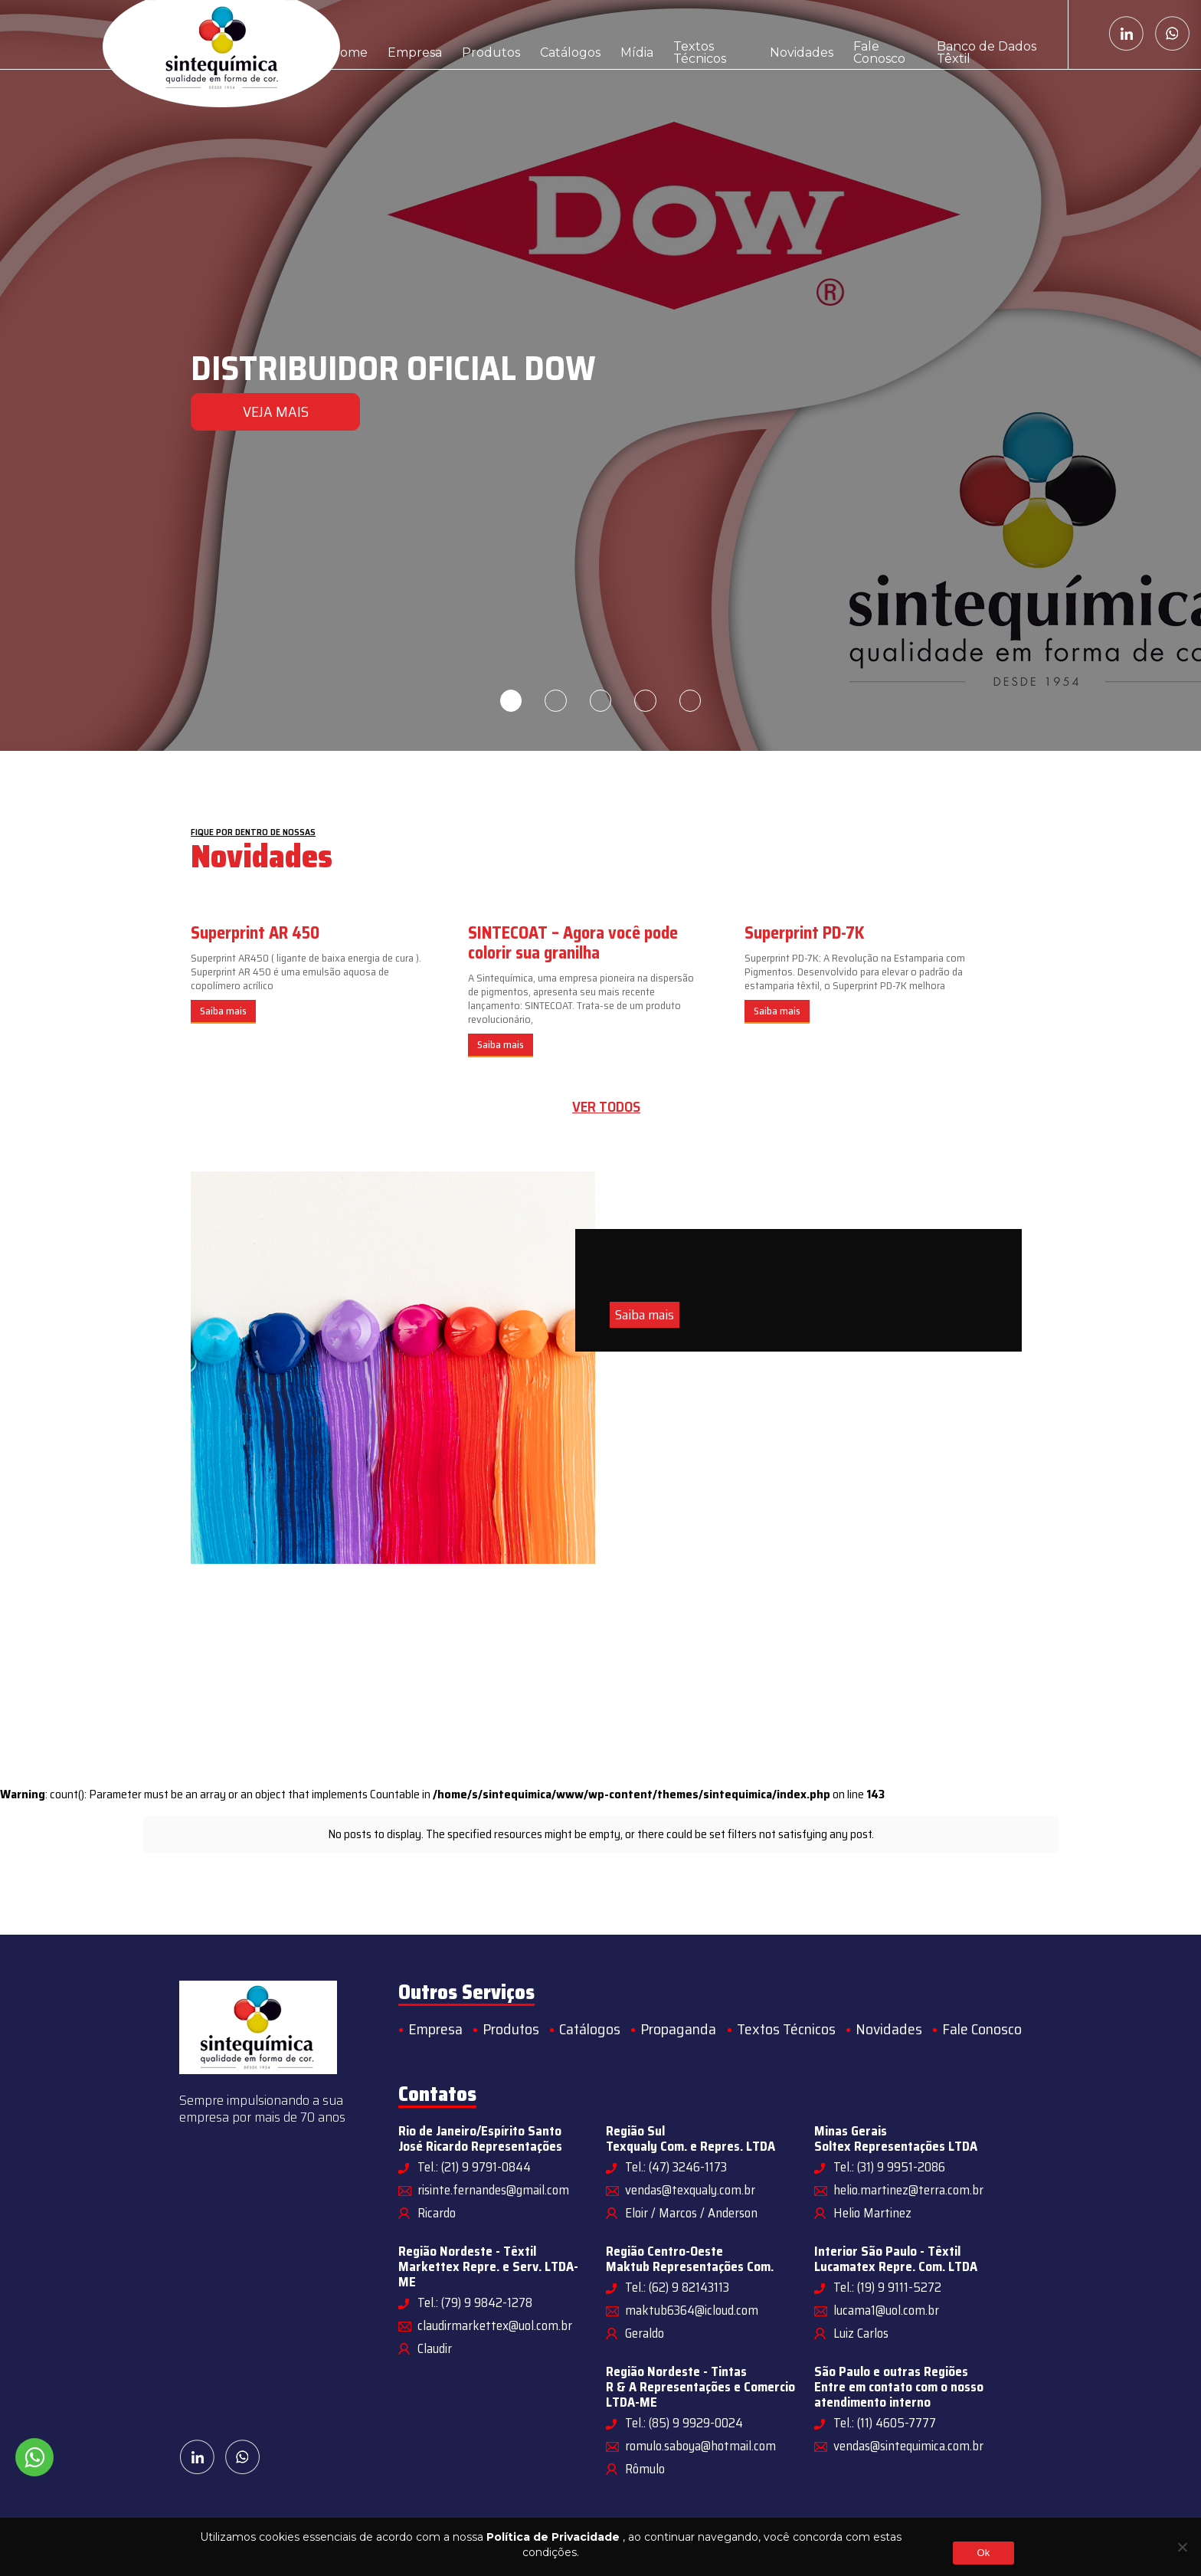 This screenshot has height=2576, width=1201. What do you see at coordinates (600, 701) in the screenshot?
I see `3 [tab]` at bounding box center [600, 701].